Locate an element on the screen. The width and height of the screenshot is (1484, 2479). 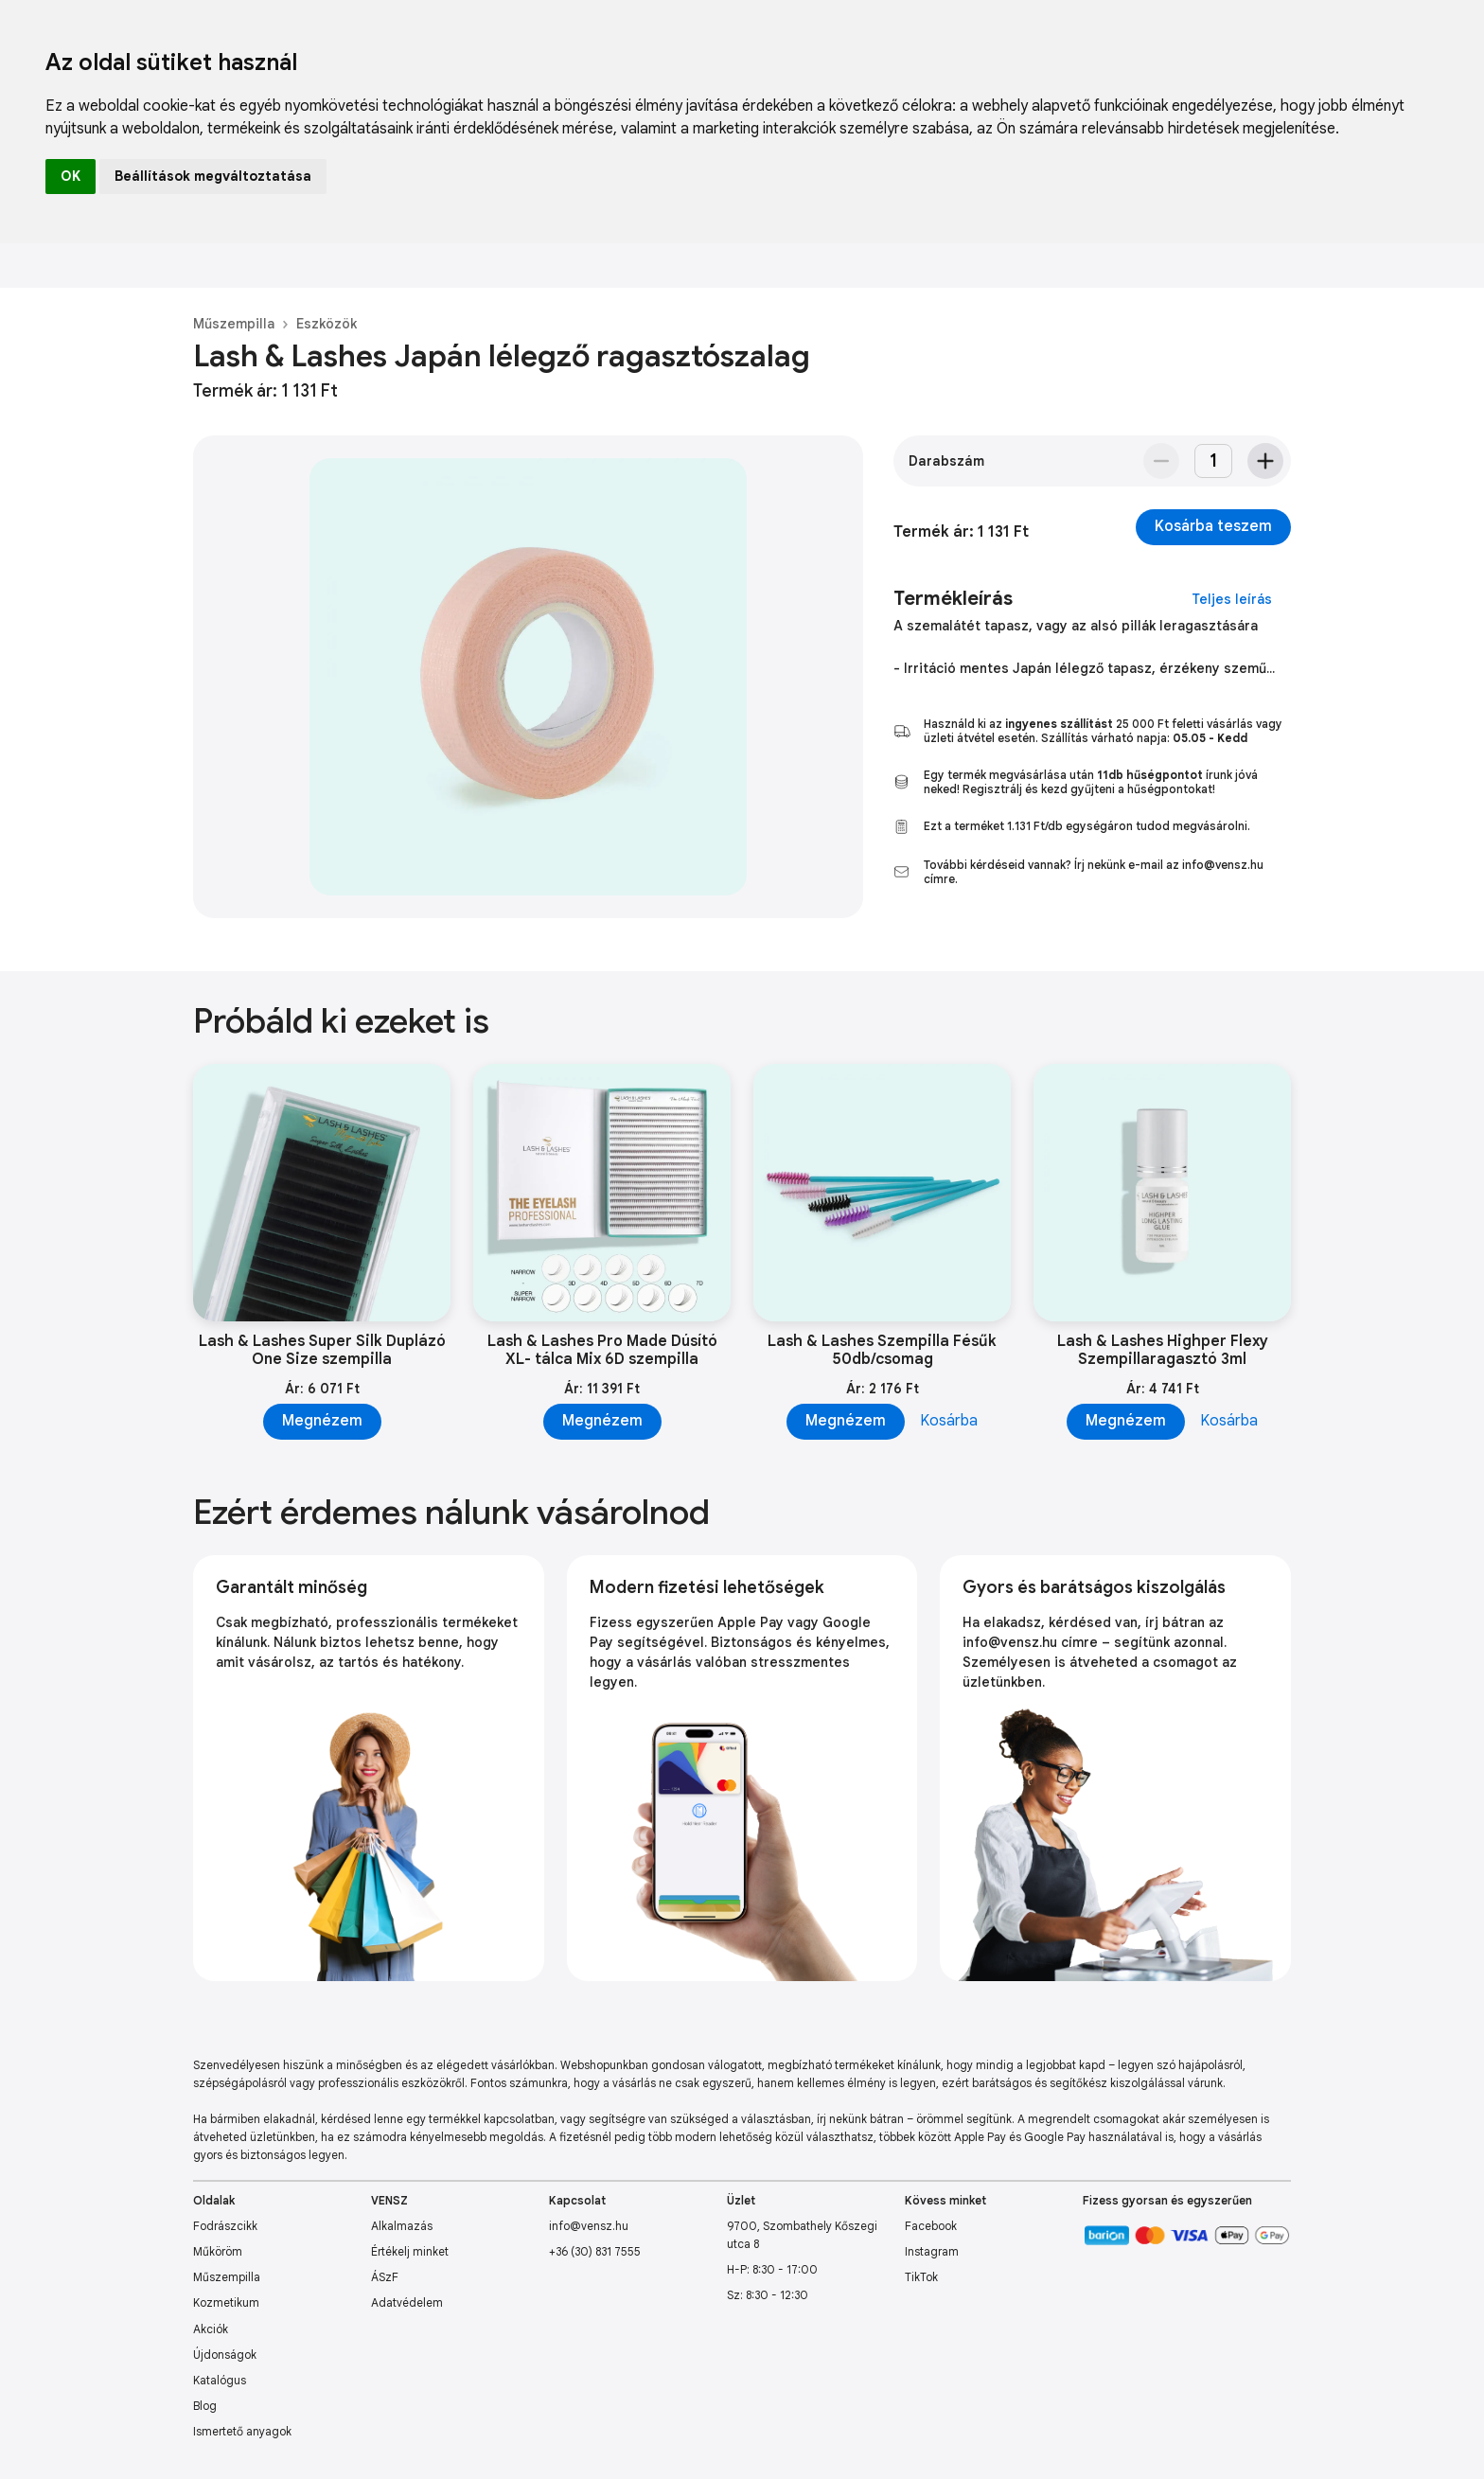
Facebook is located at coordinates (931, 2226).